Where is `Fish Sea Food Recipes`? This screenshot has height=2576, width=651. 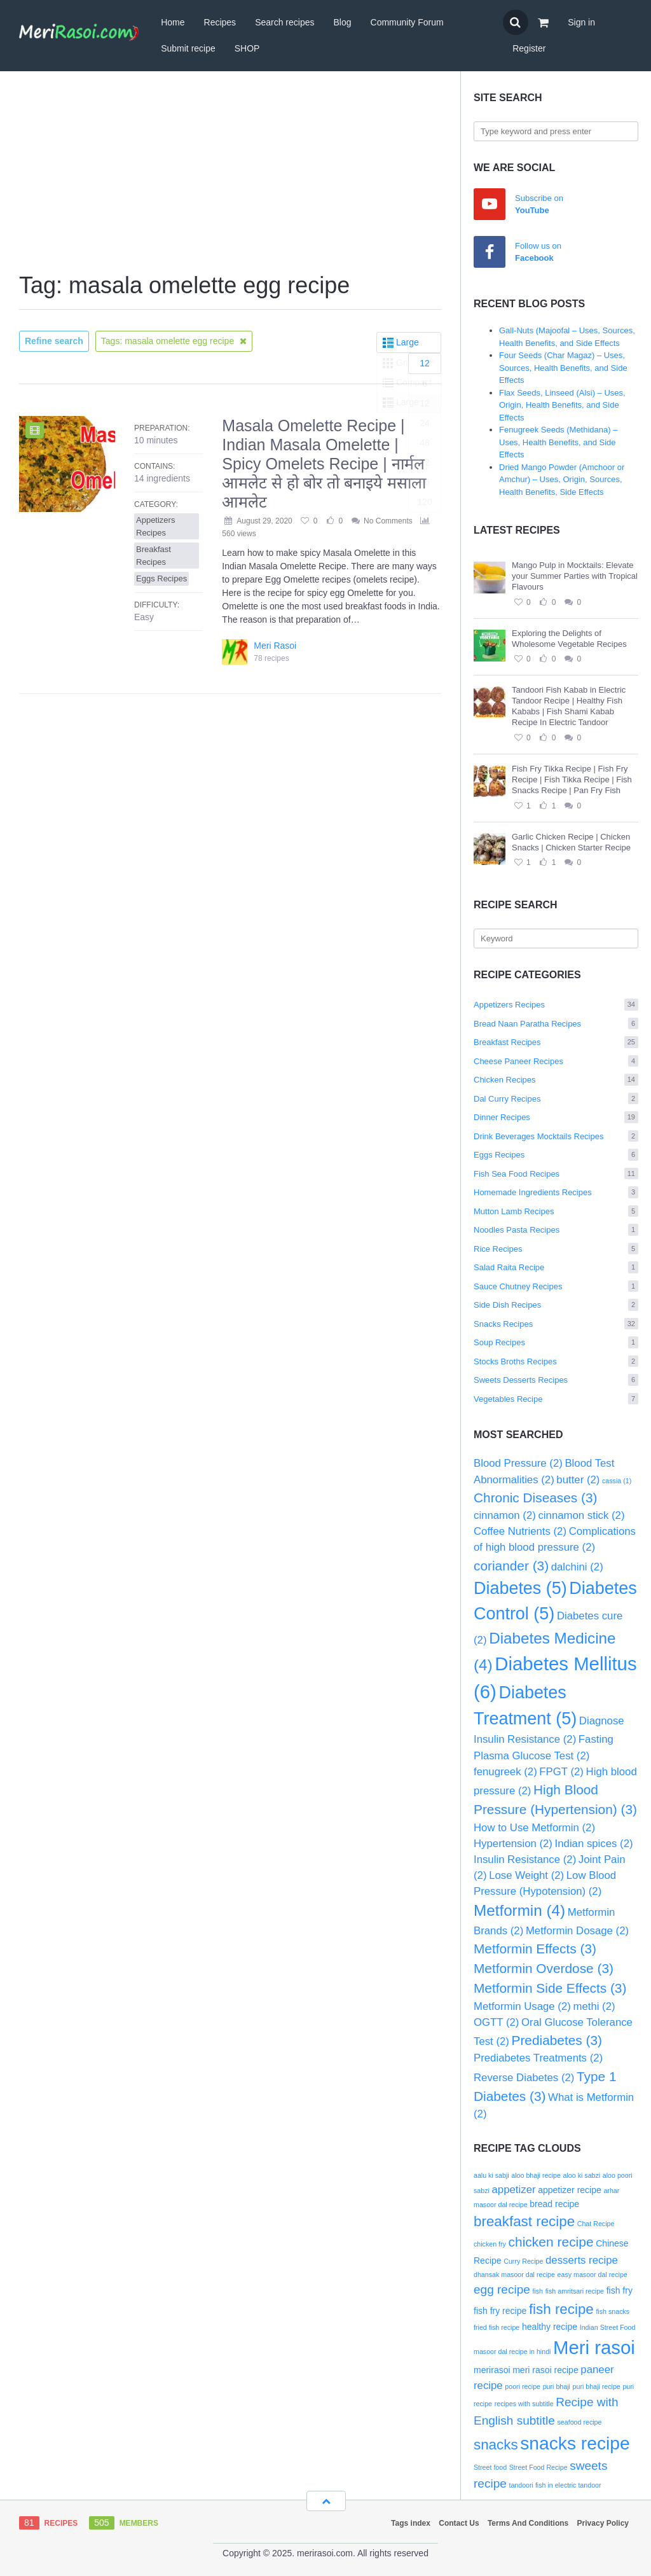 Fish Sea Food Recipes is located at coordinates (556, 1174).